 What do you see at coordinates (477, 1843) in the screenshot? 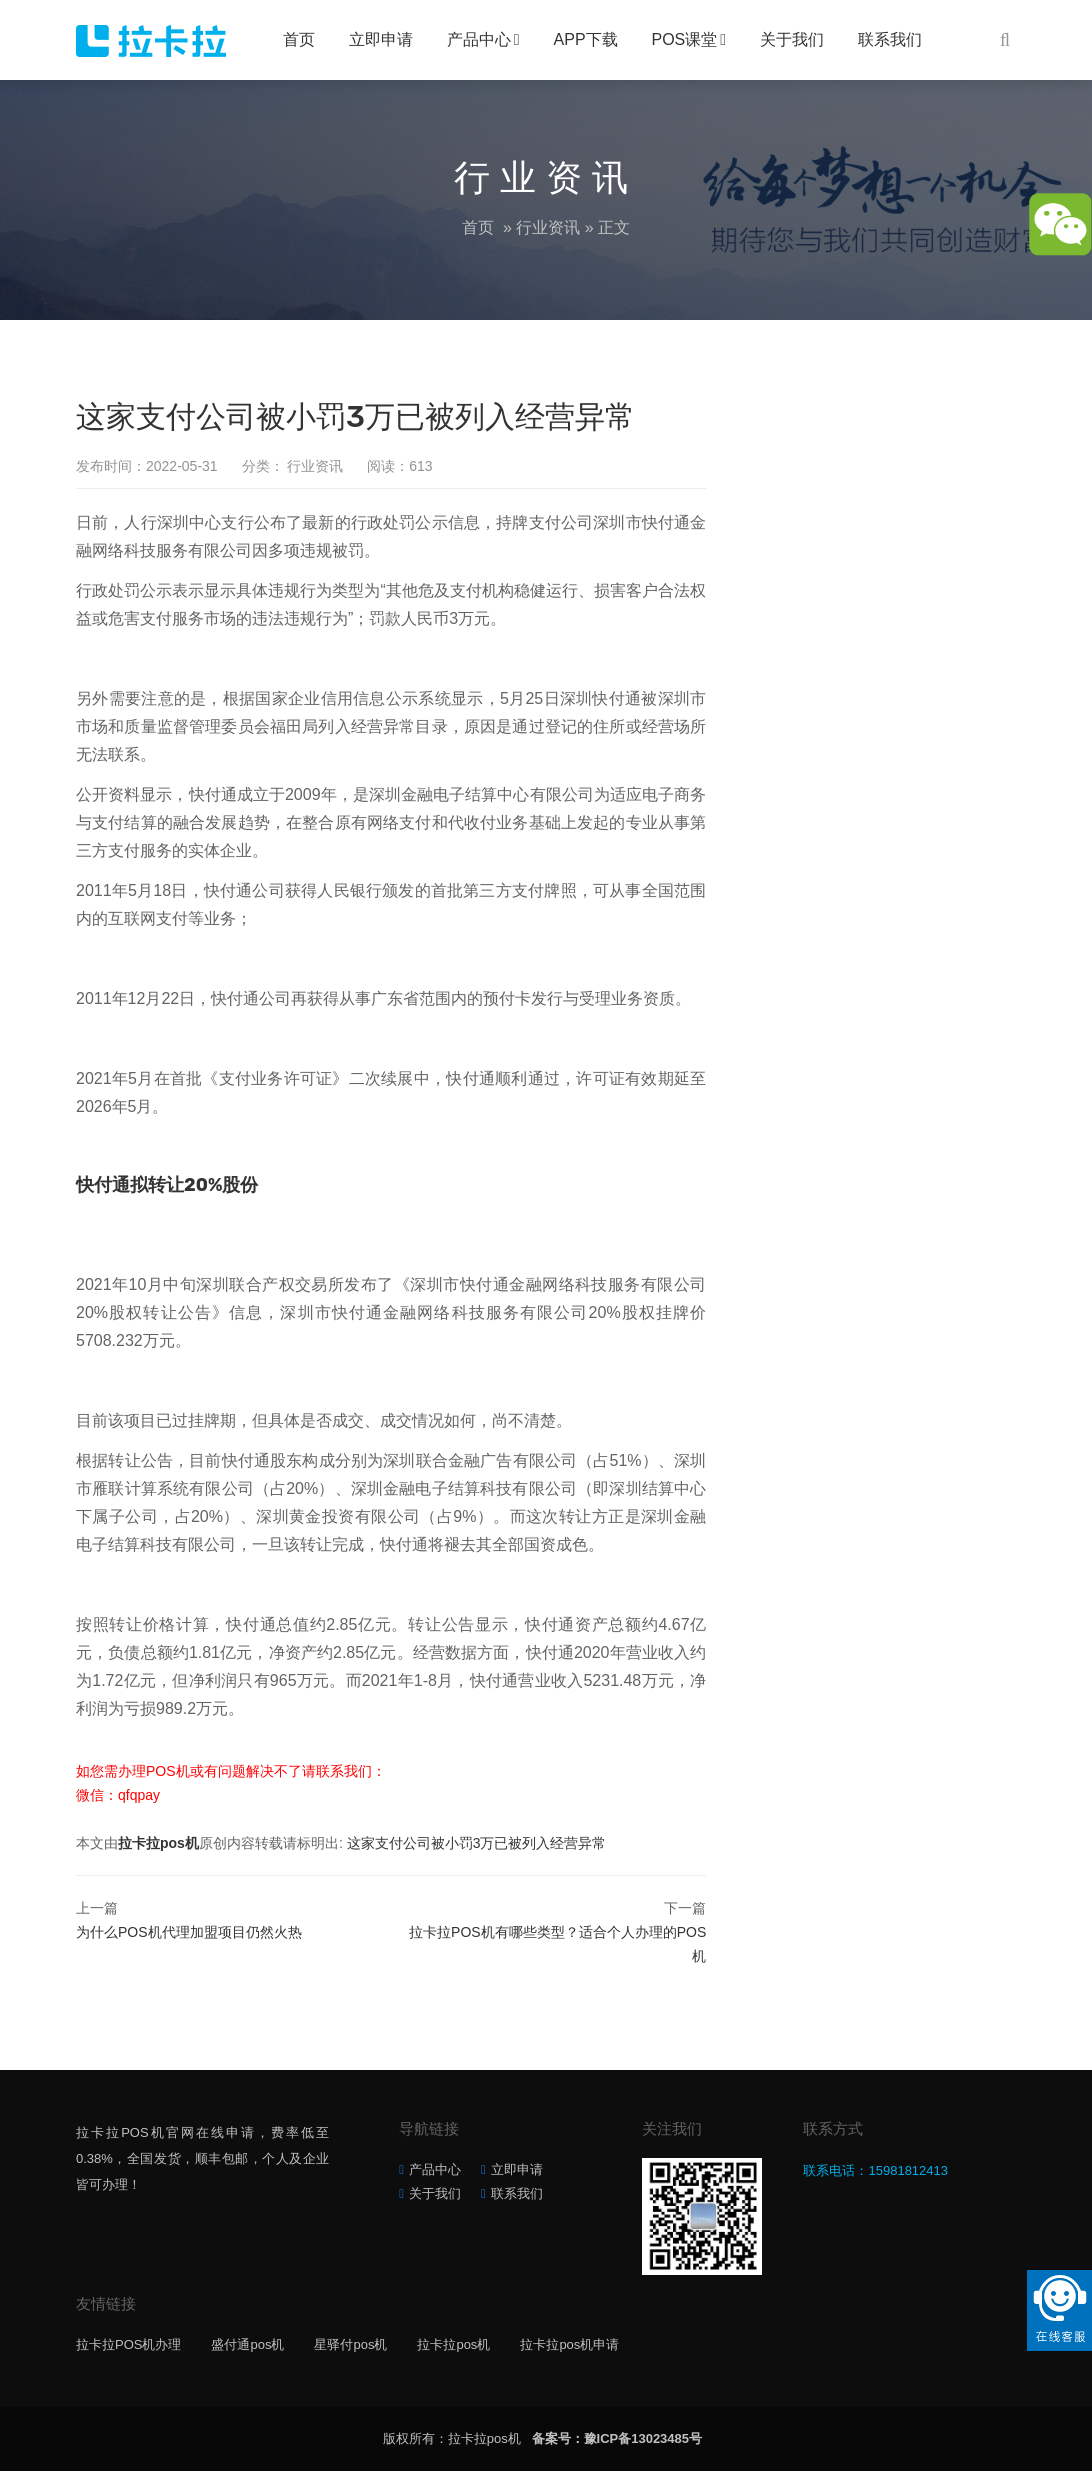
I see `这家支付公司被小罚3万已被列入经营异常` at bounding box center [477, 1843].